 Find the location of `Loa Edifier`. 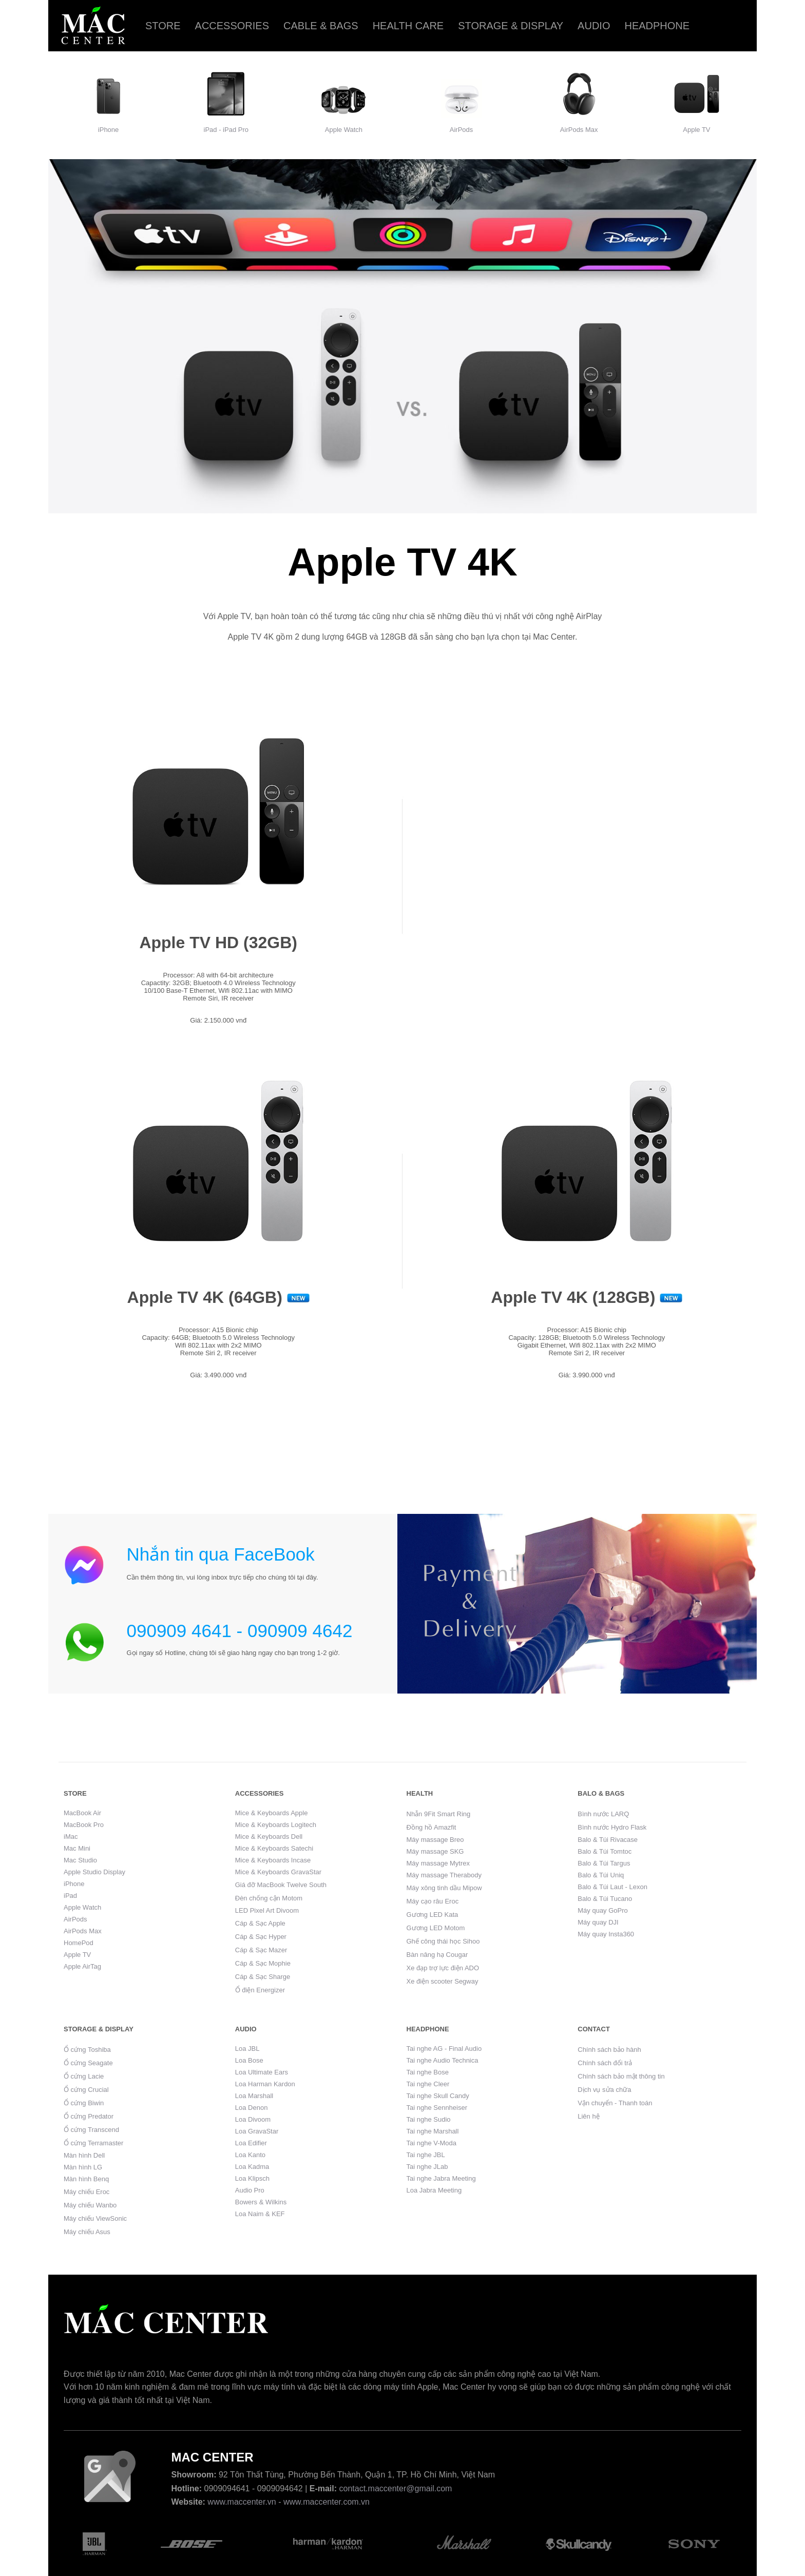

Loa Edifier is located at coordinates (251, 2143).